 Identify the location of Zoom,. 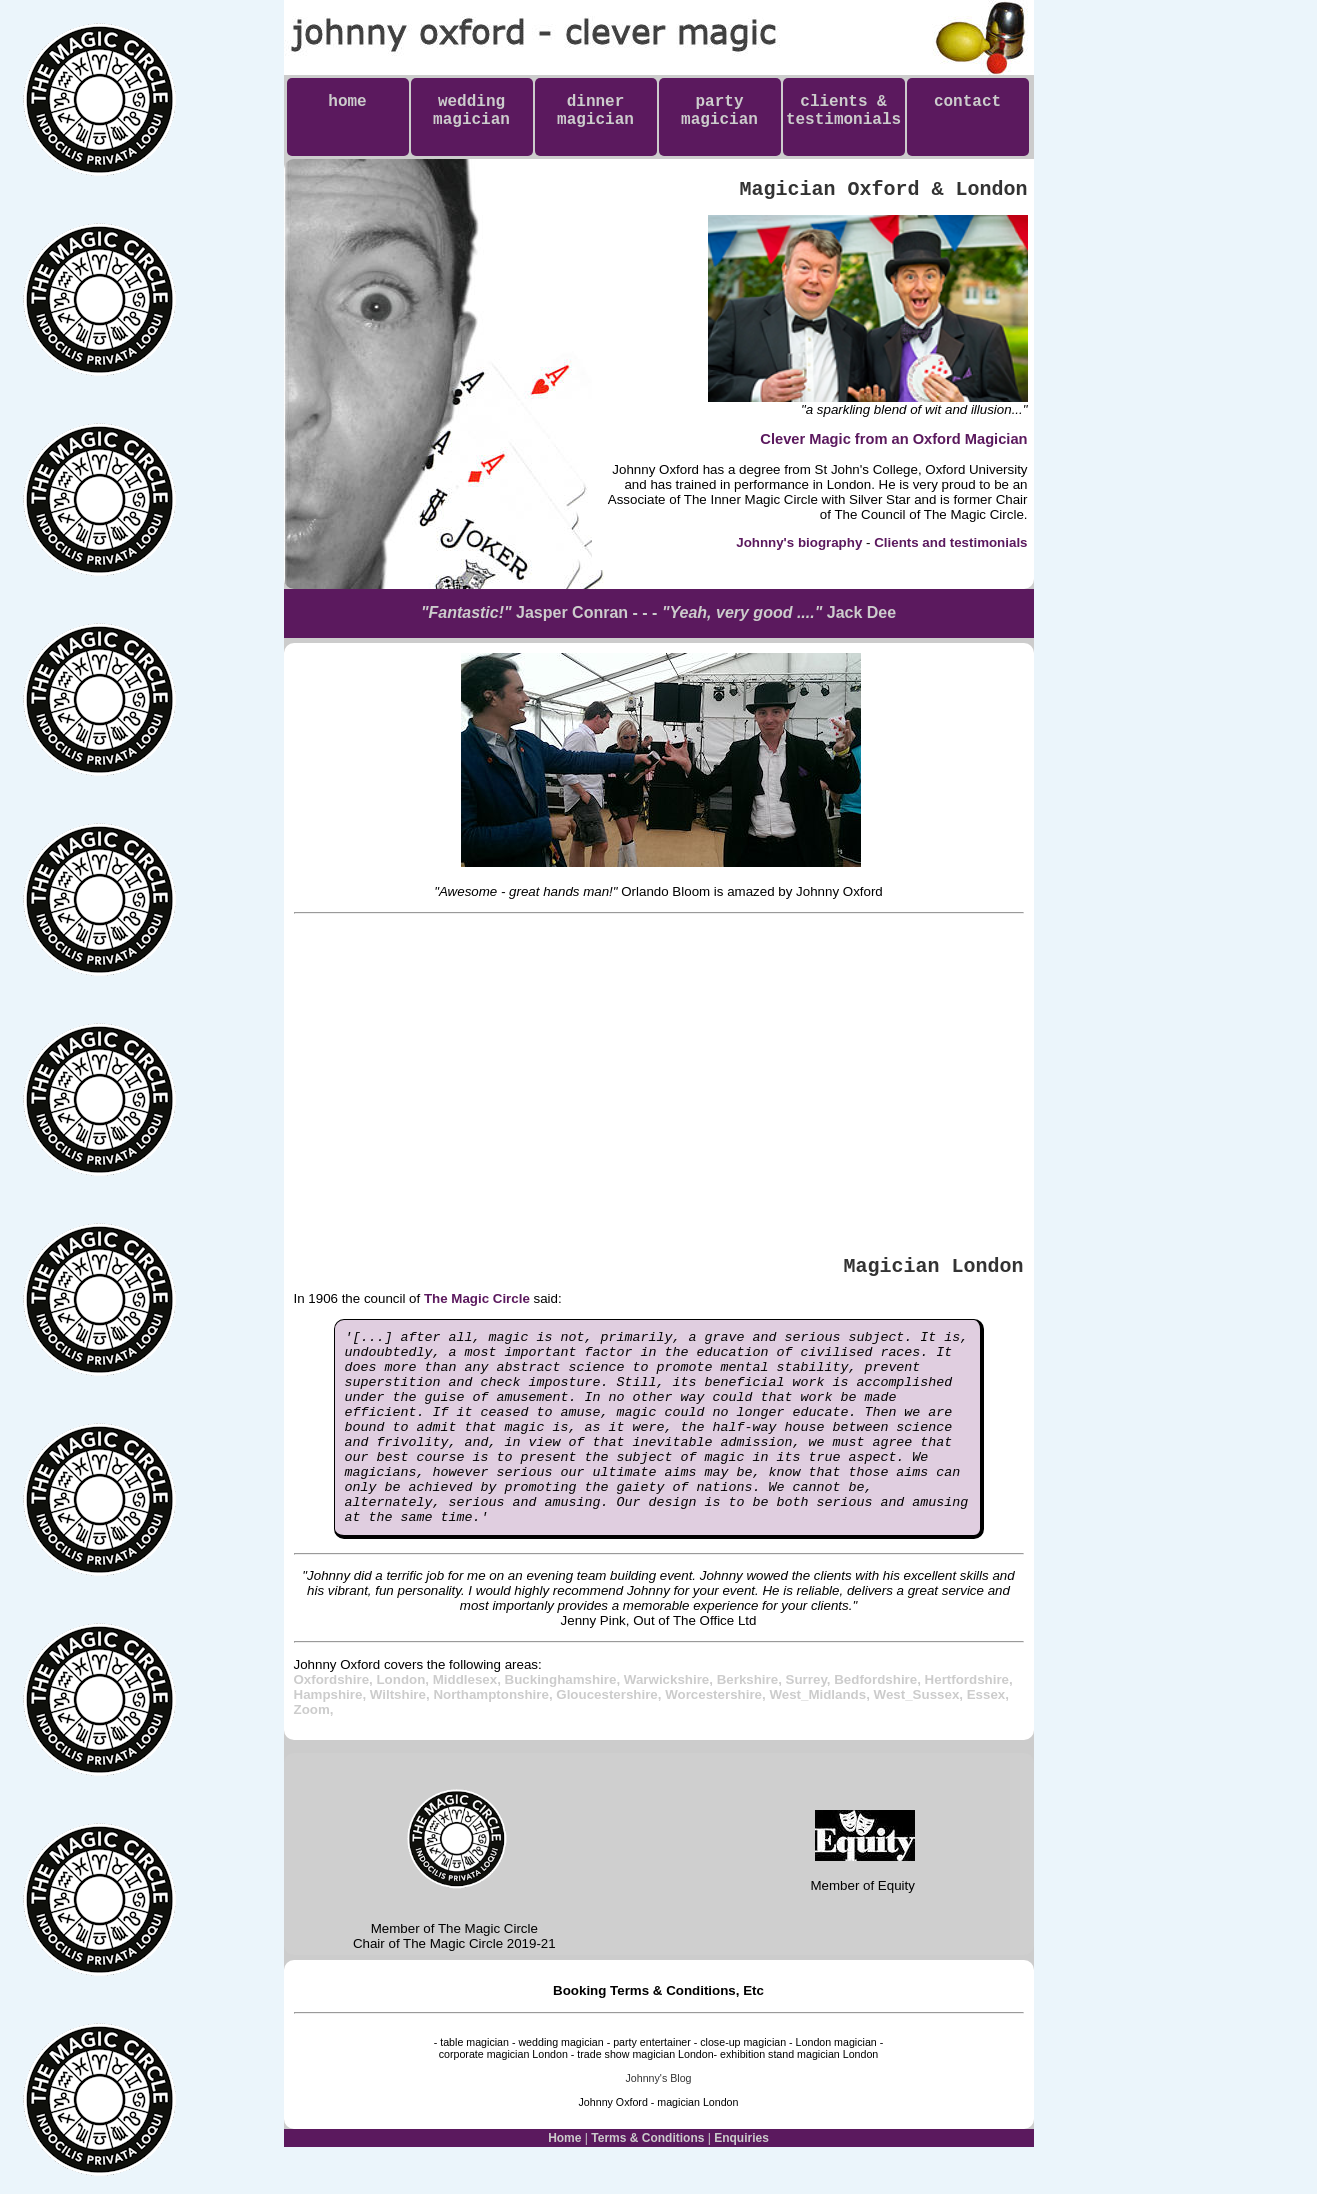
(314, 1748).